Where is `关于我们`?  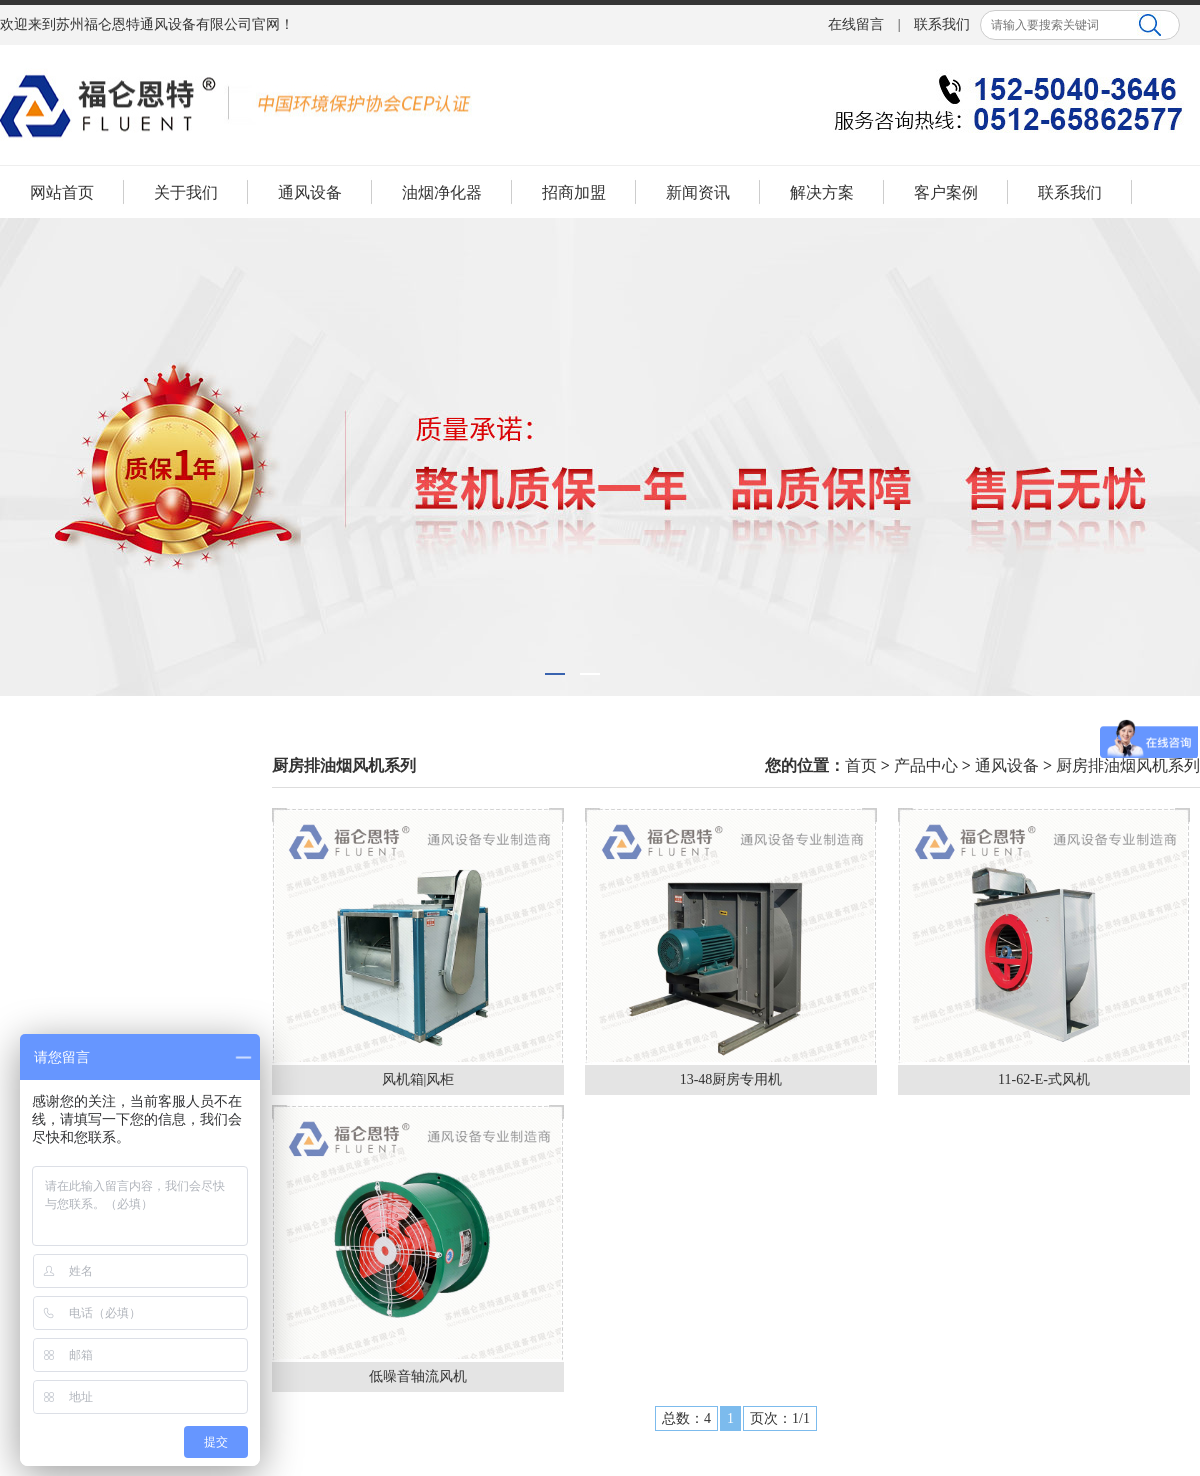 关于我们 is located at coordinates (186, 192).